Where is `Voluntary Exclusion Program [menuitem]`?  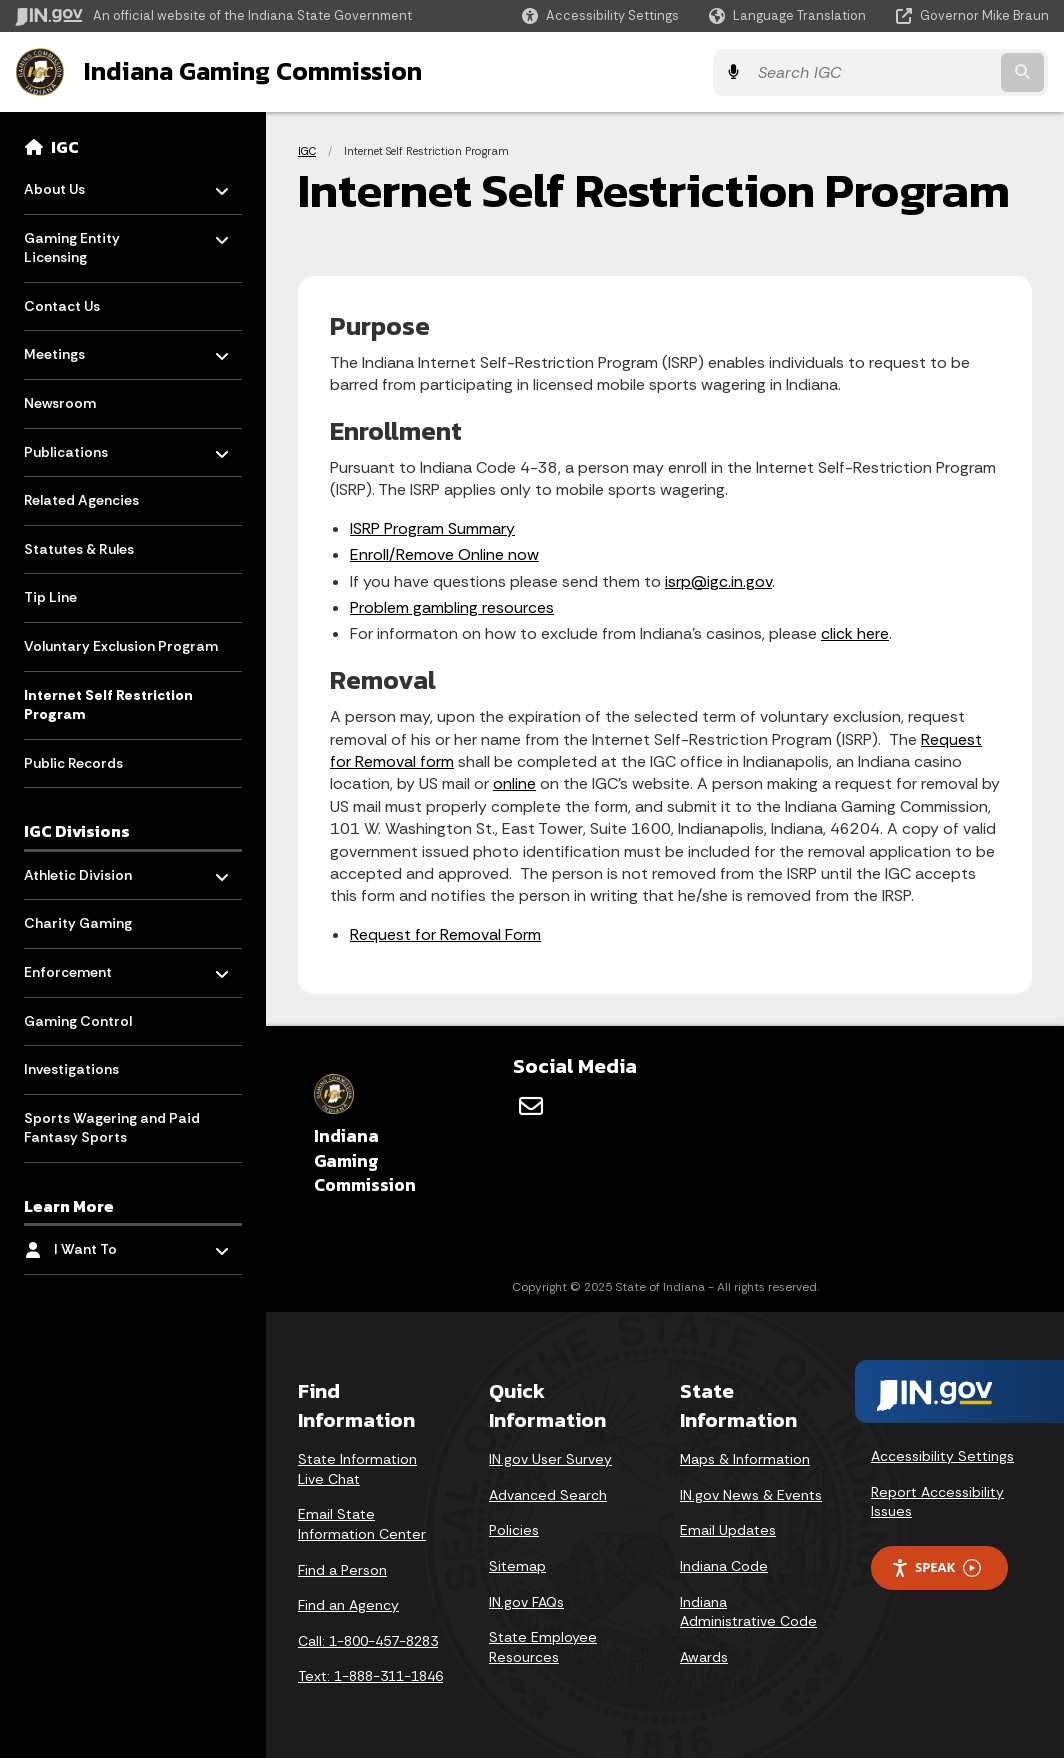
Voluntary Exclusion Program [menuitem] is located at coordinates (121, 645).